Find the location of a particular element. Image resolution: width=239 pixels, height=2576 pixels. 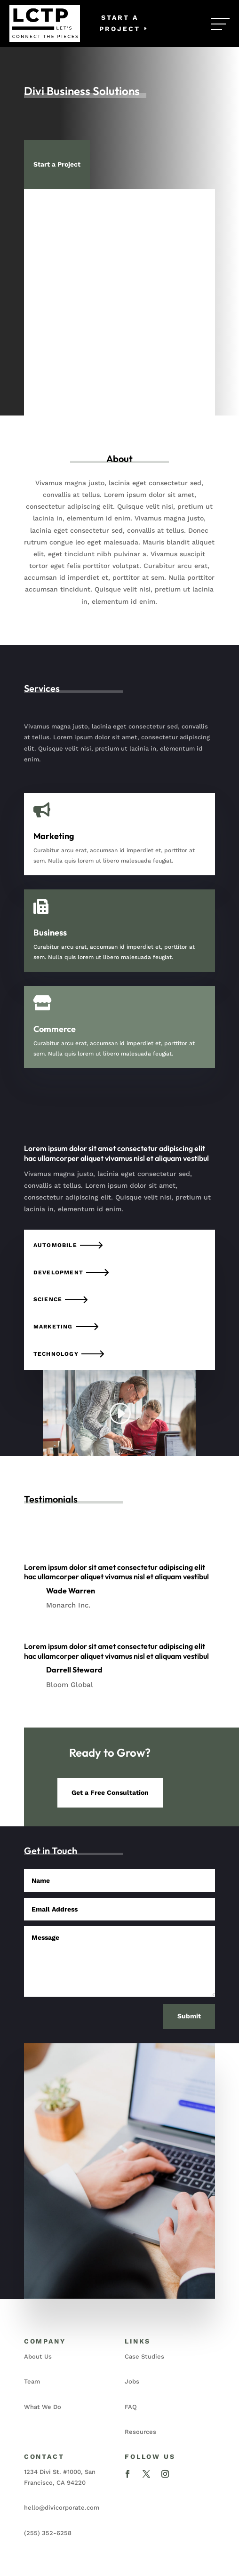

hello@divicorporate.com is located at coordinates (61, 2507).